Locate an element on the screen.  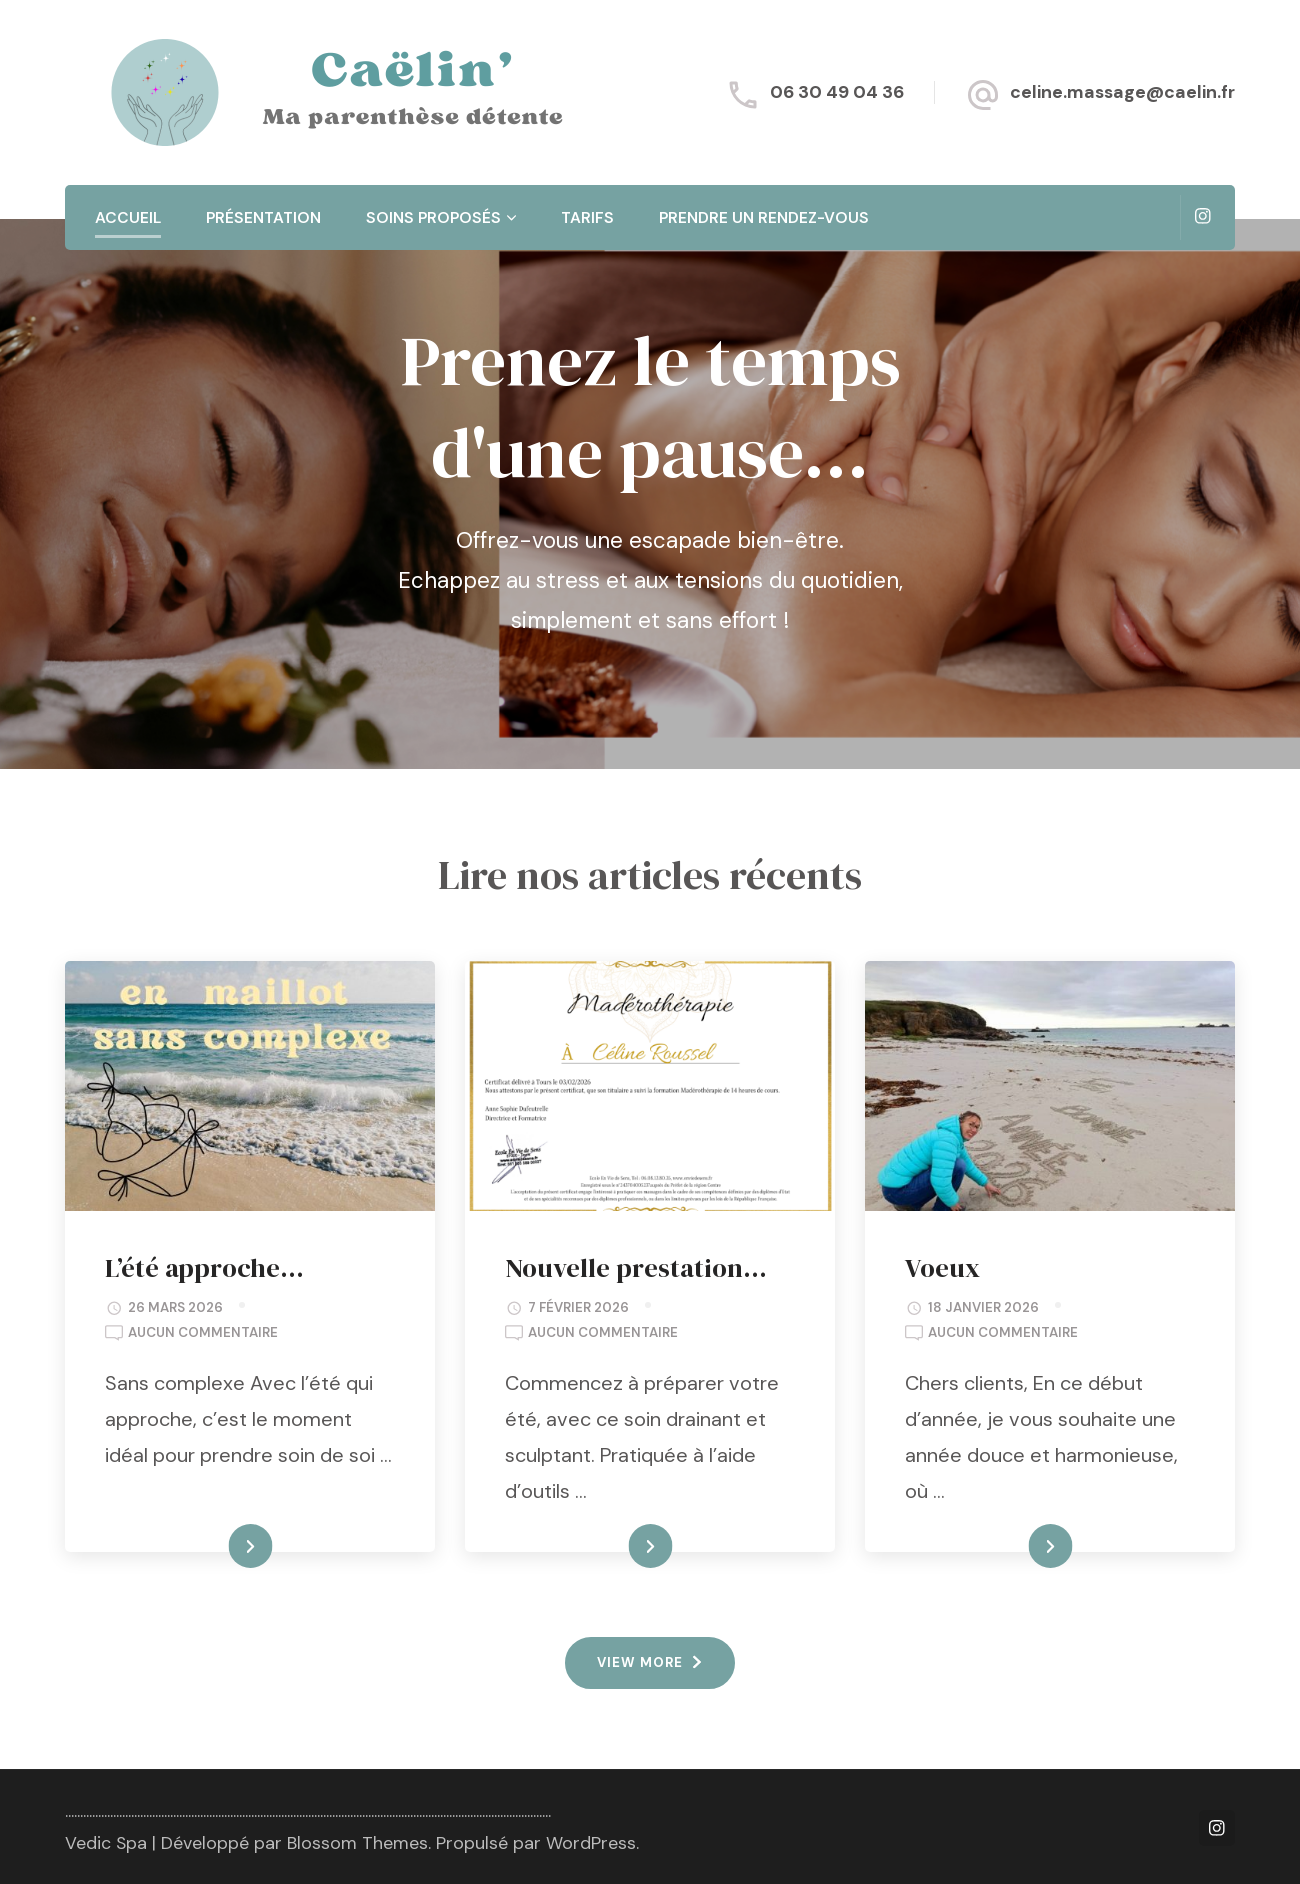
Prendre un rendez-vous is located at coordinates (764, 218).